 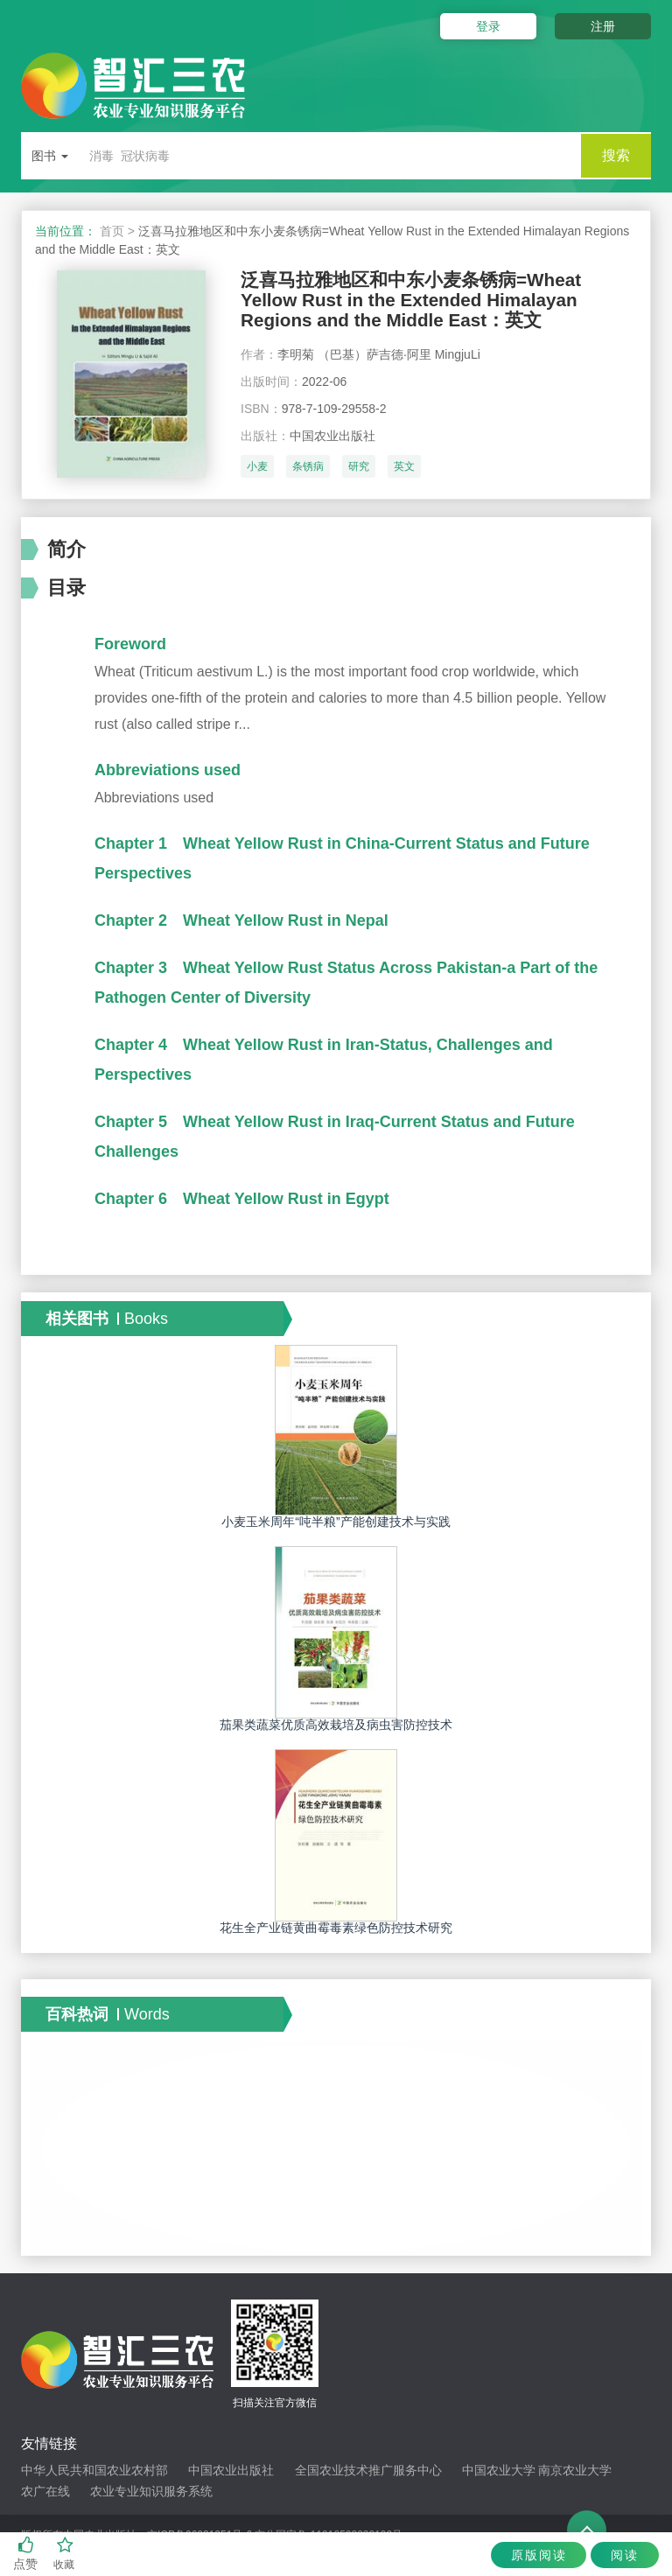 I want to click on 农广在线, so click(x=45, y=2496).